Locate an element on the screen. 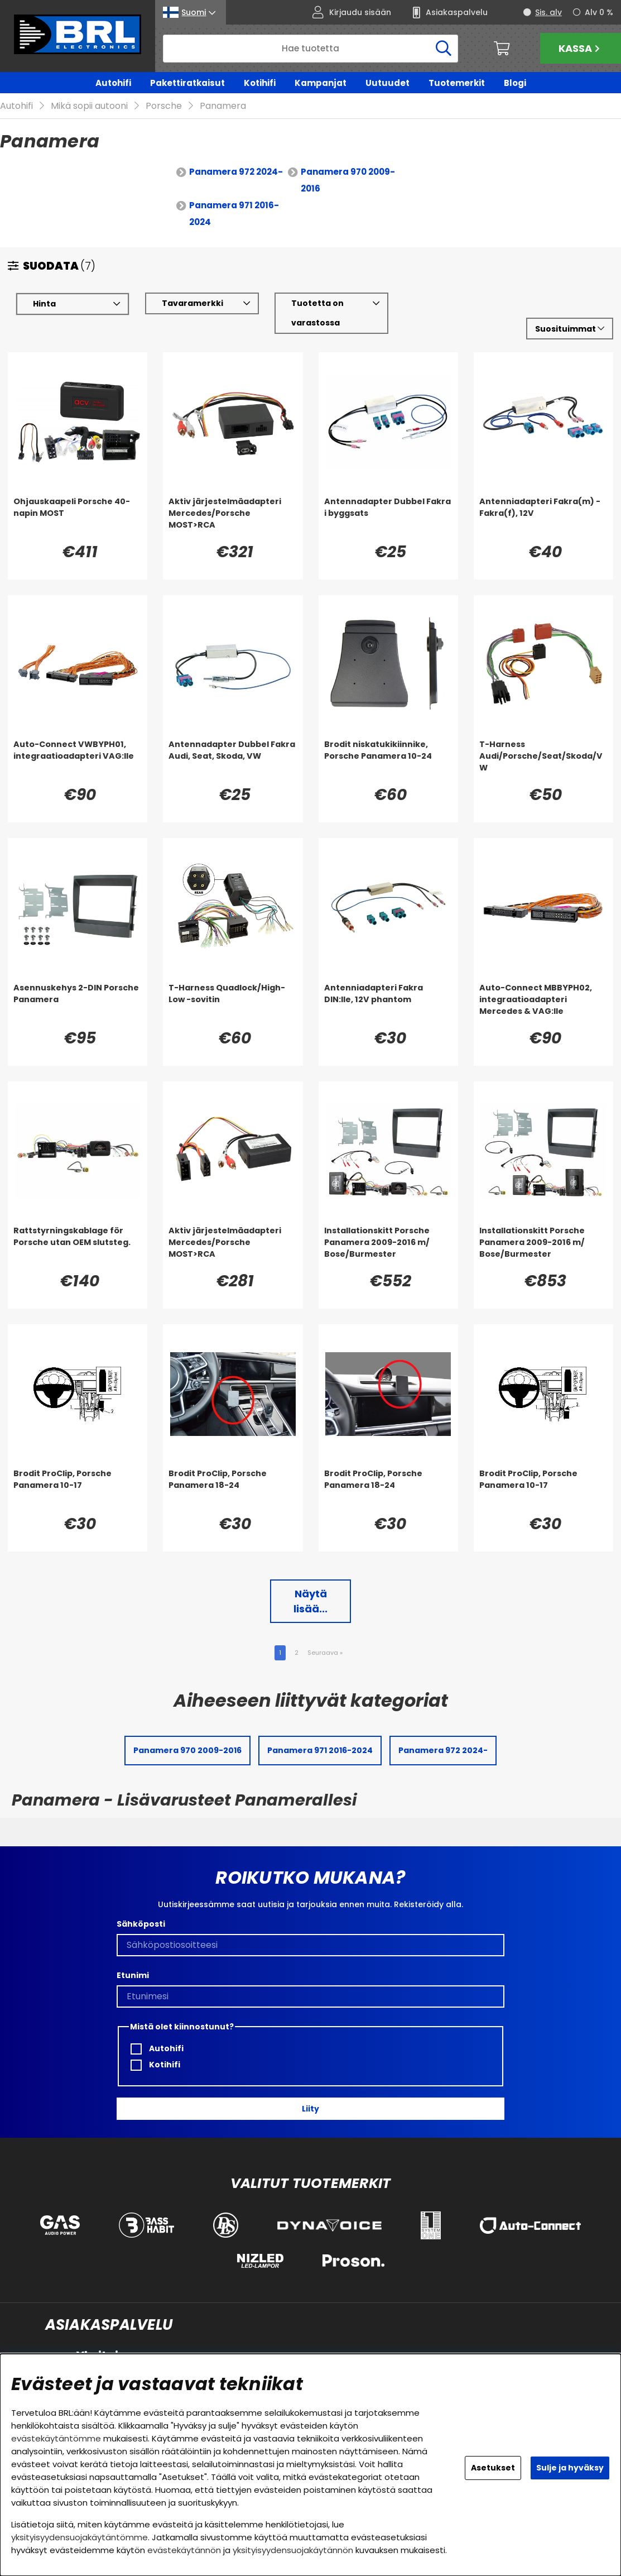 The height and width of the screenshot is (2576, 621). [Antennadapter Dubbel Fakra i byggsats] is located at coordinates (388, 518).